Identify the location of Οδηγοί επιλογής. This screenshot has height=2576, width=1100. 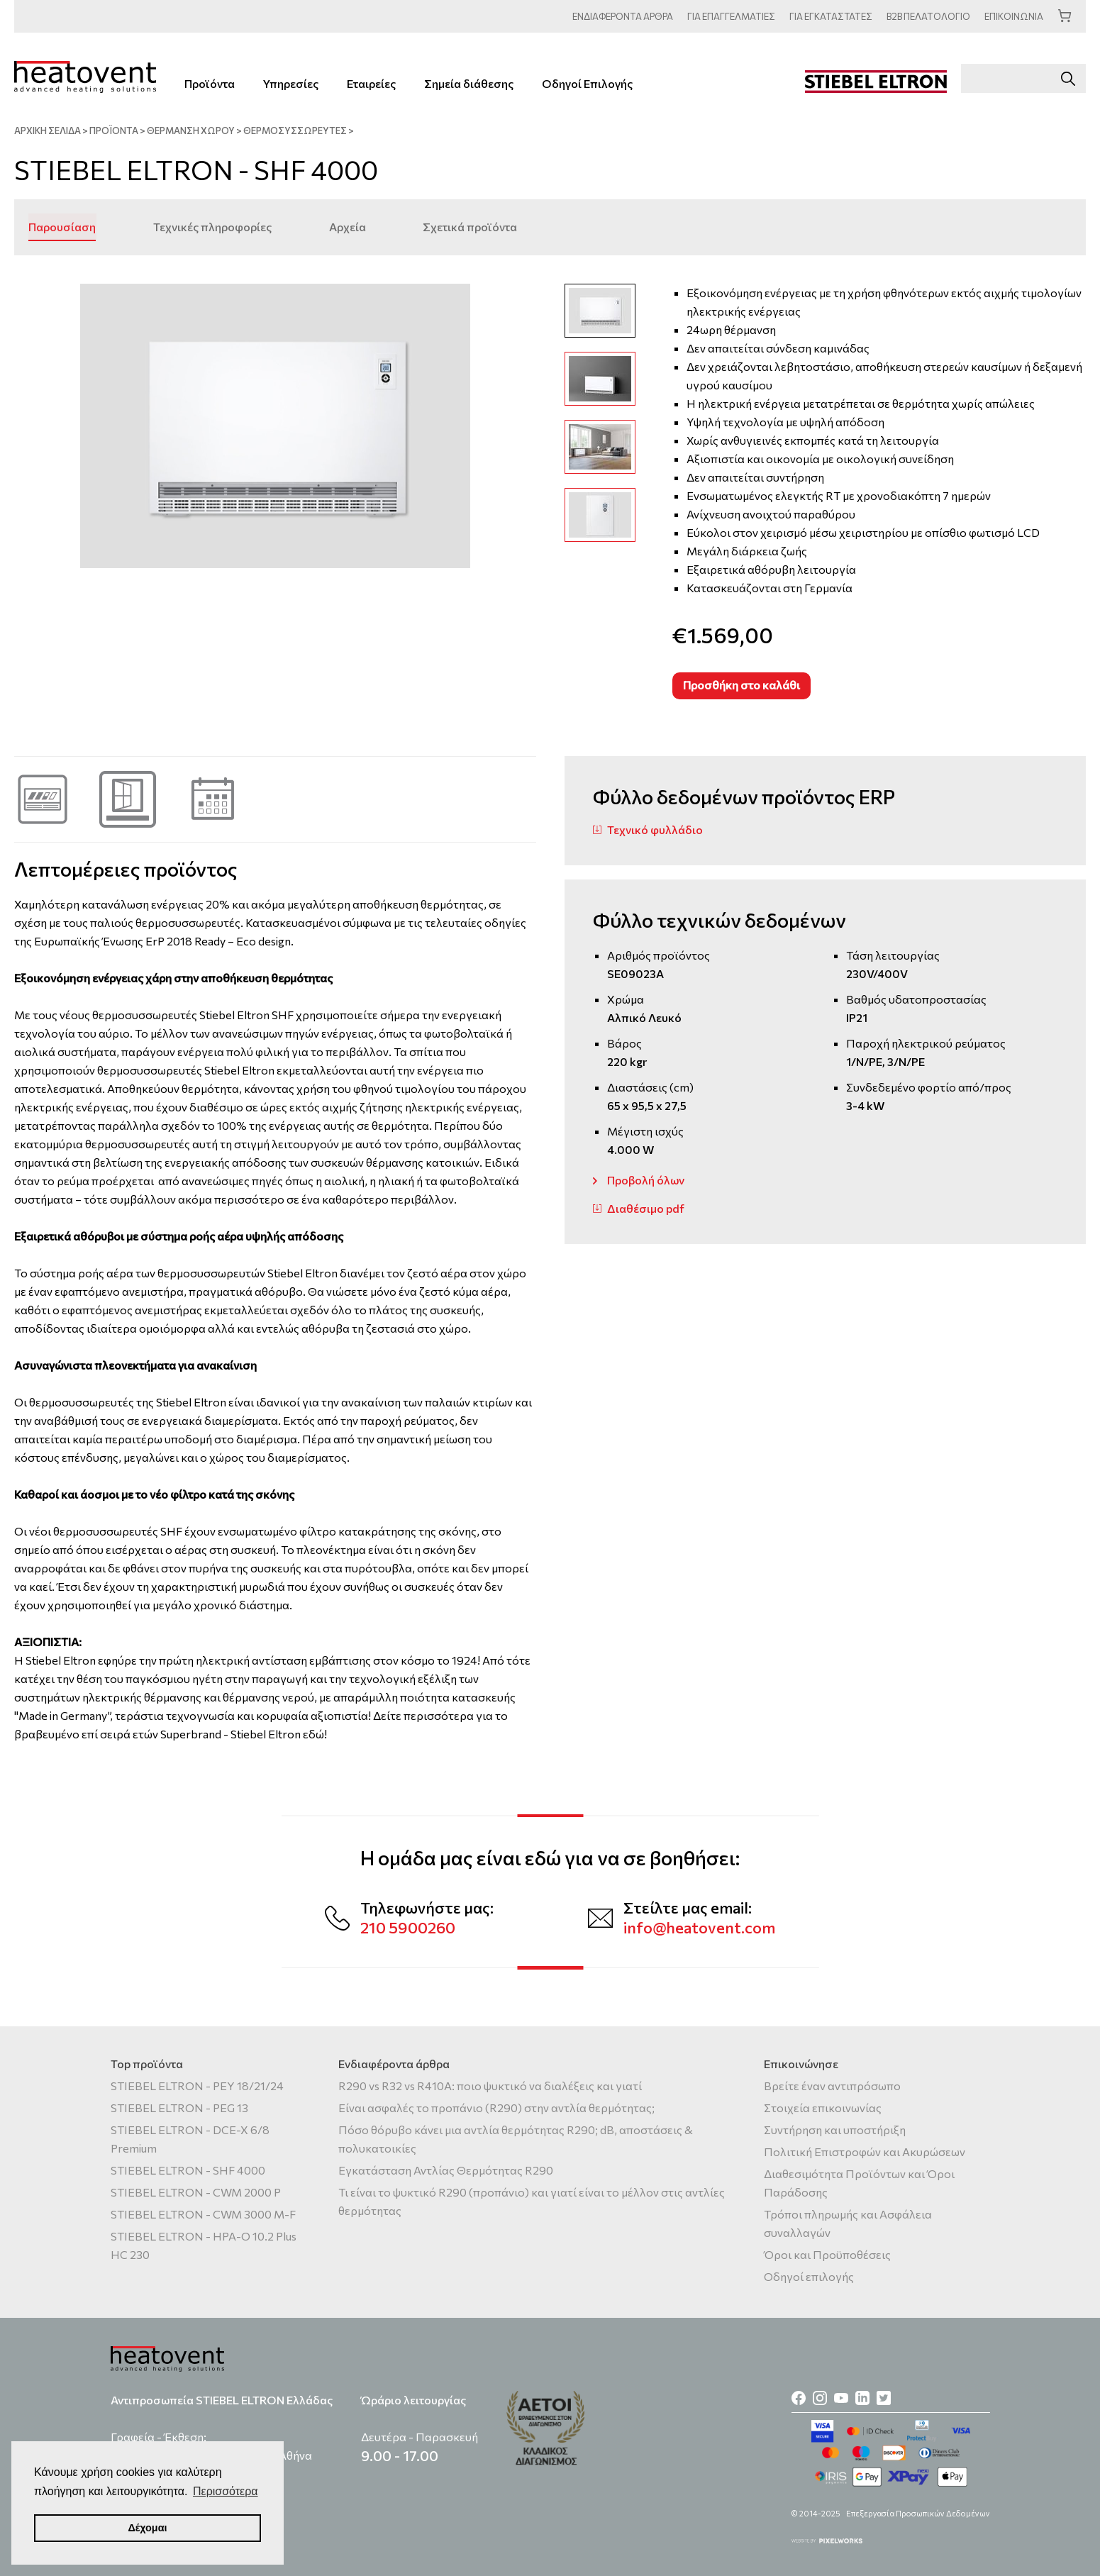
(809, 2276).